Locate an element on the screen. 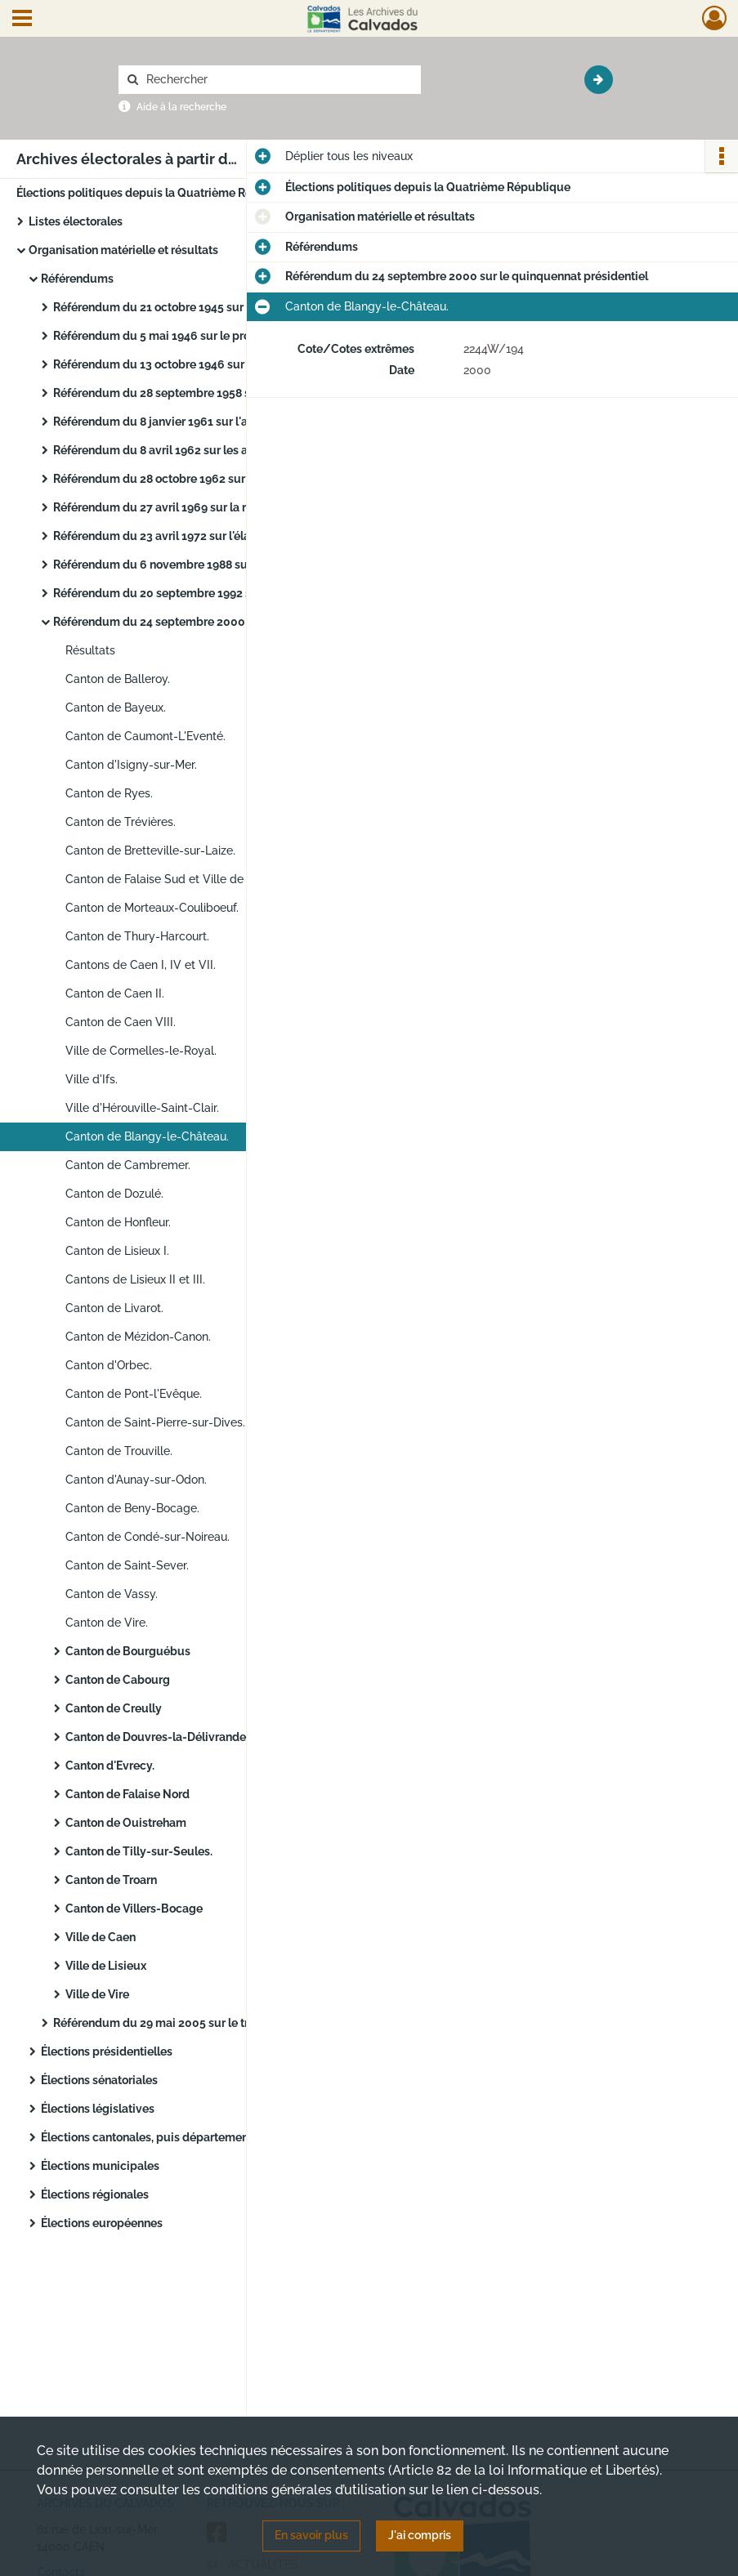 Image resolution: width=738 pixels, height=2576 pixels. Référendum du 27 avril 1969 sur la réforme régionale et du Sénat is located at coordinates (216, 507).